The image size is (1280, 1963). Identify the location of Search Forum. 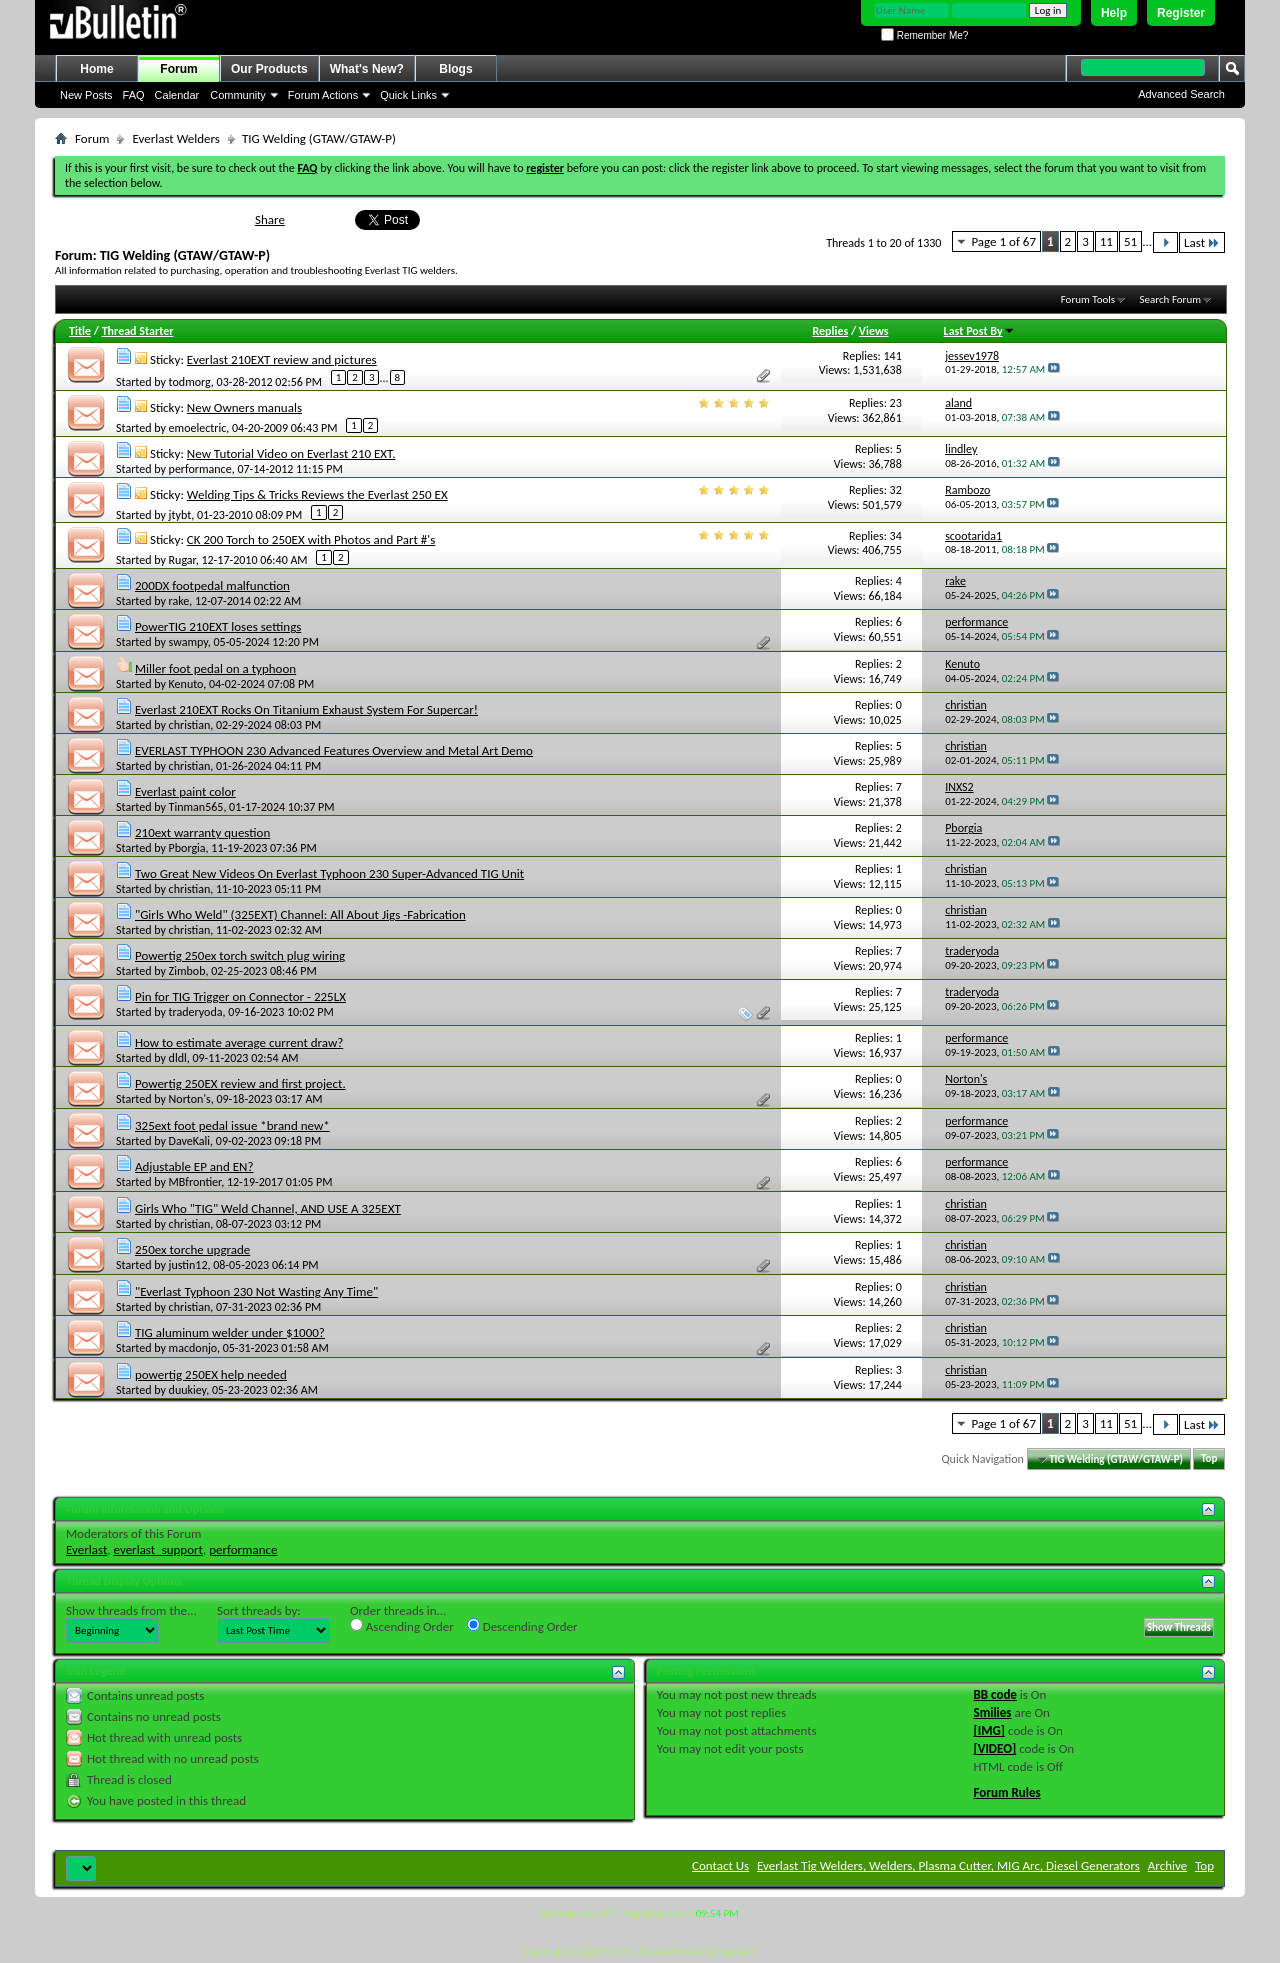
(1171, 299).